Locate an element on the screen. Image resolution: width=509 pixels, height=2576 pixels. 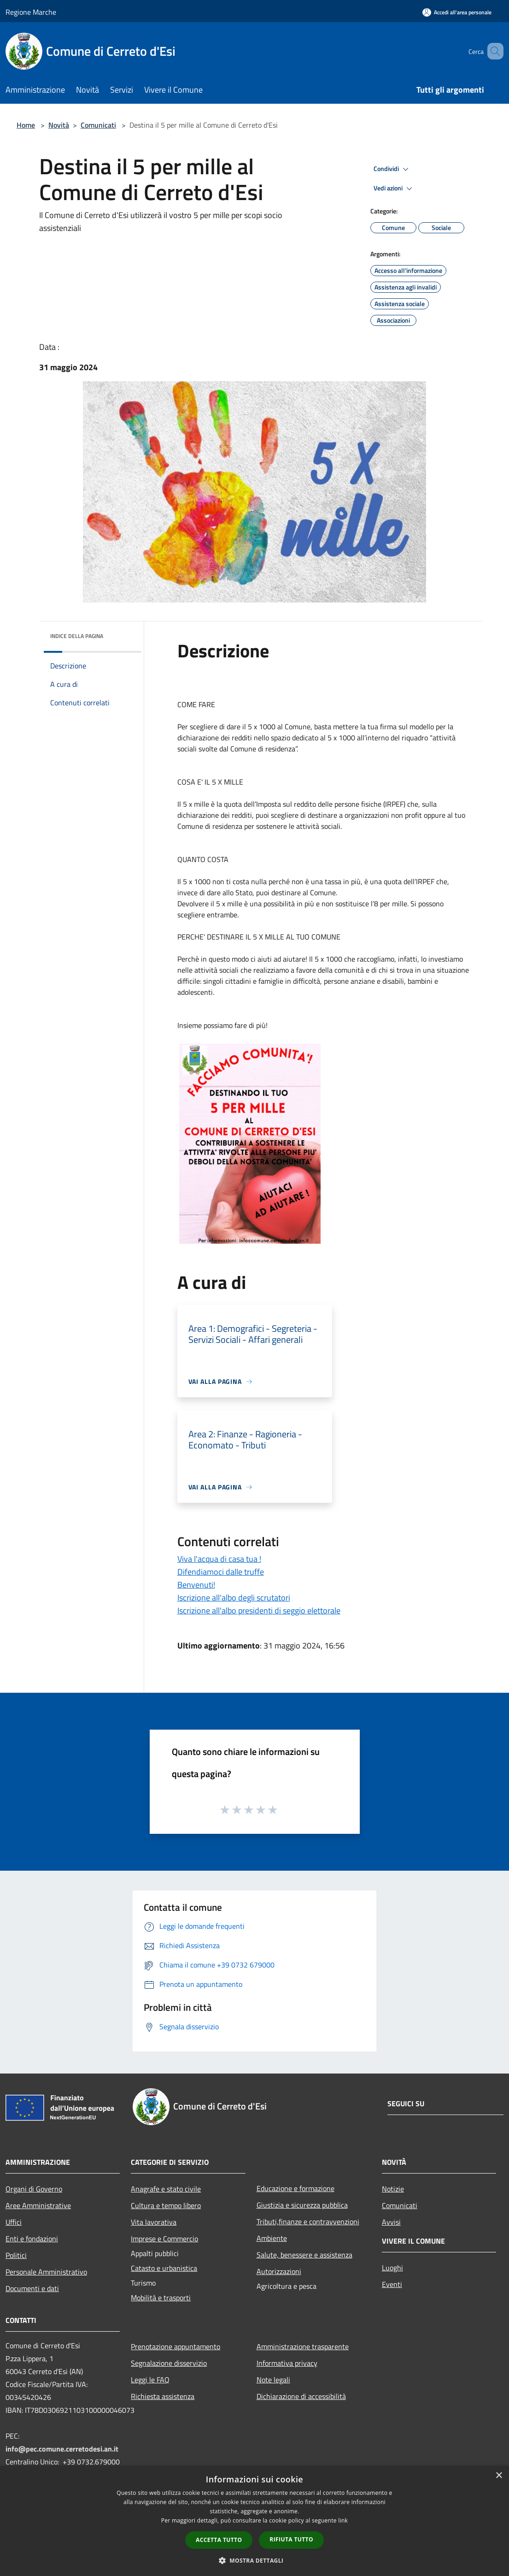
Politici is located at coordinates (16, 2255).